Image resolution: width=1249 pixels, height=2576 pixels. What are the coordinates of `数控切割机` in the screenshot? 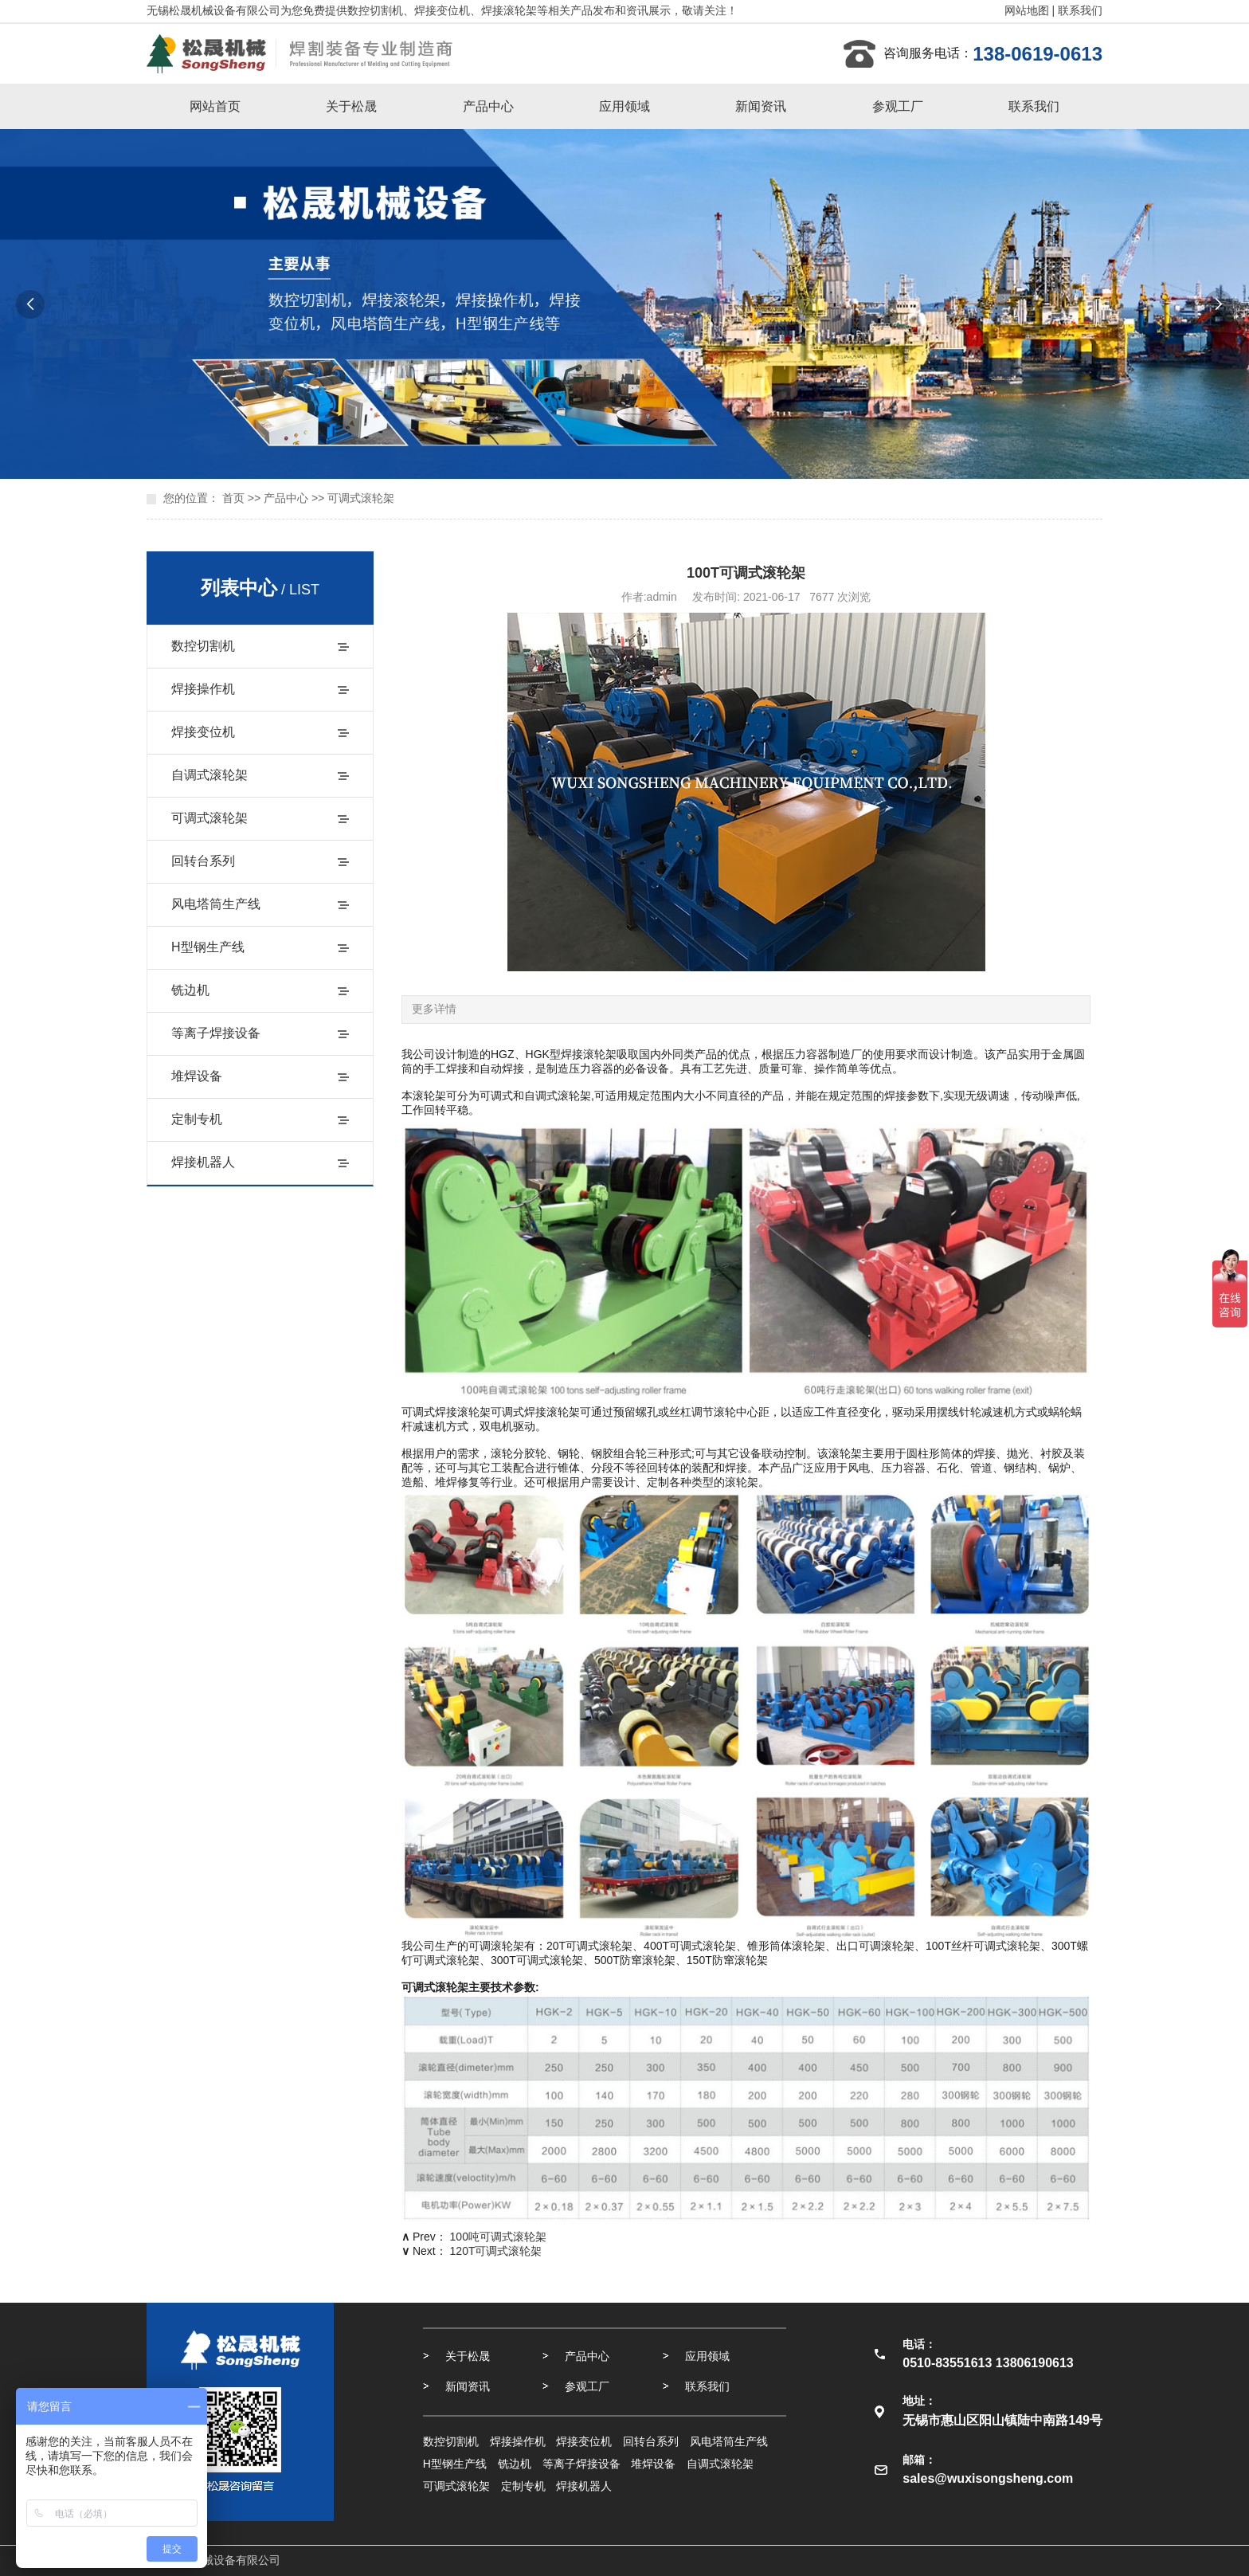 It's located at (203, 646).